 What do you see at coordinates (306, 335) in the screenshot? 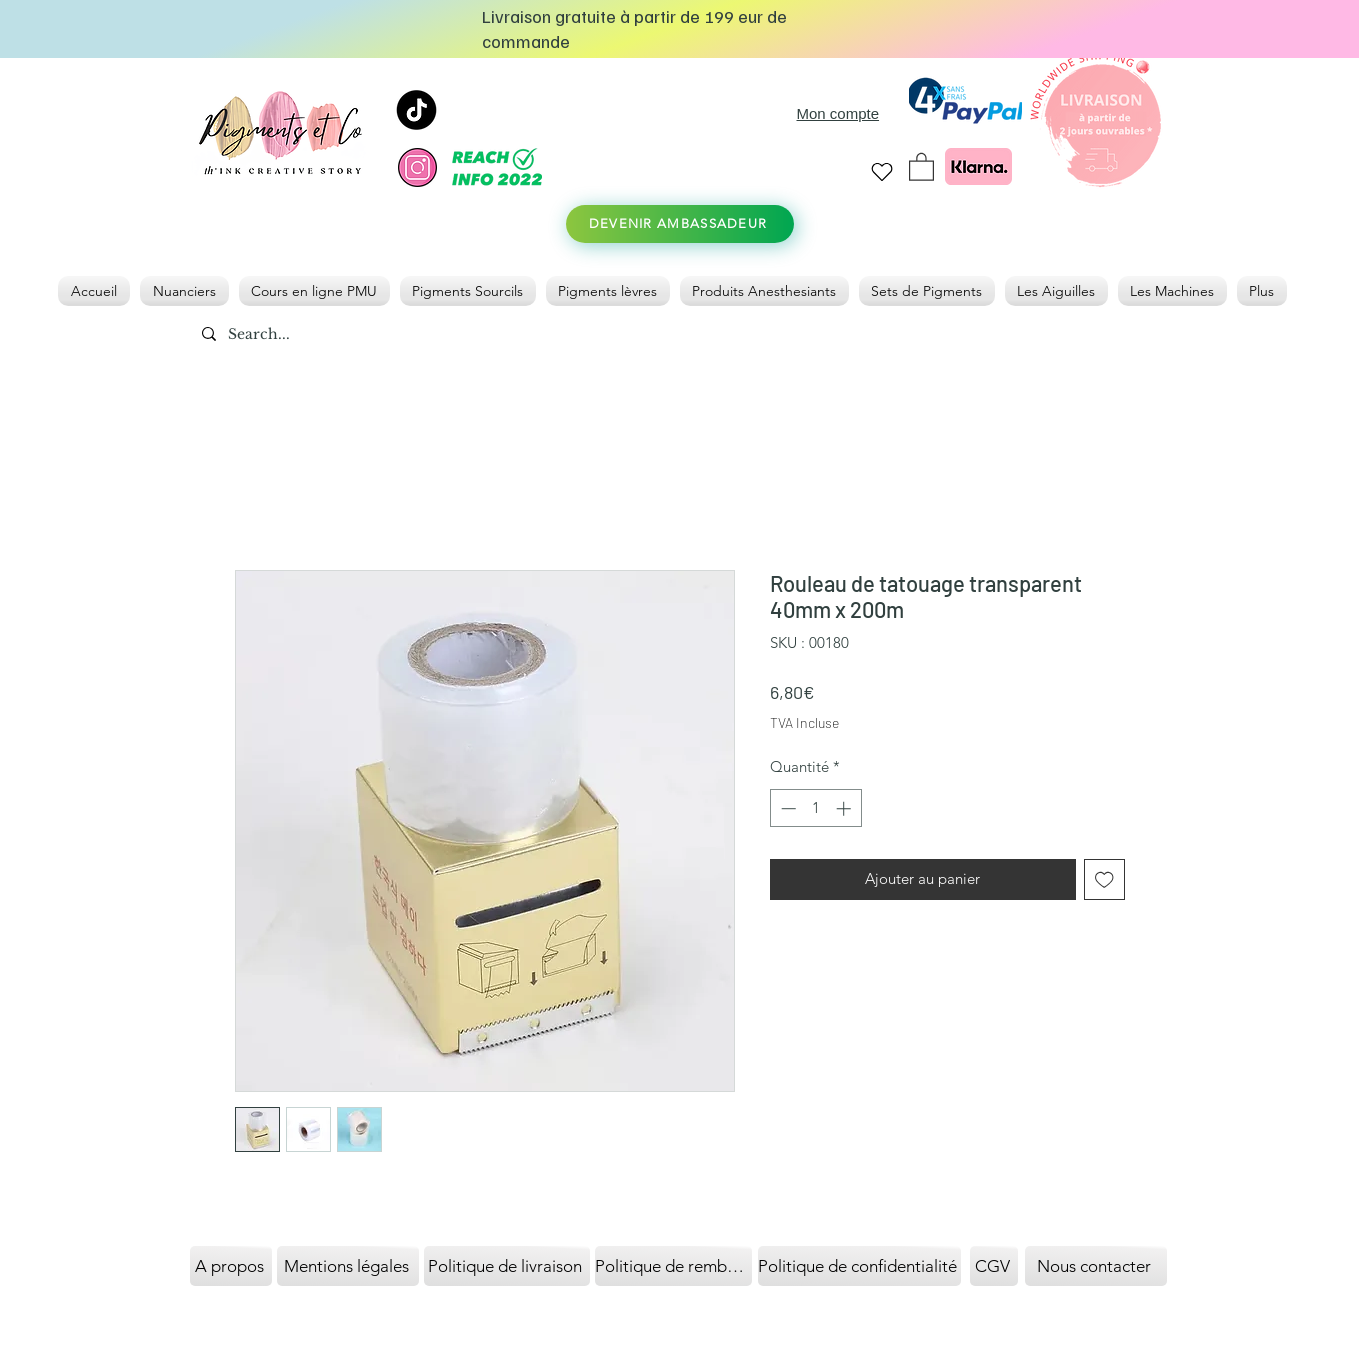
I see `[Search...]` at bounding box center [306, 335].